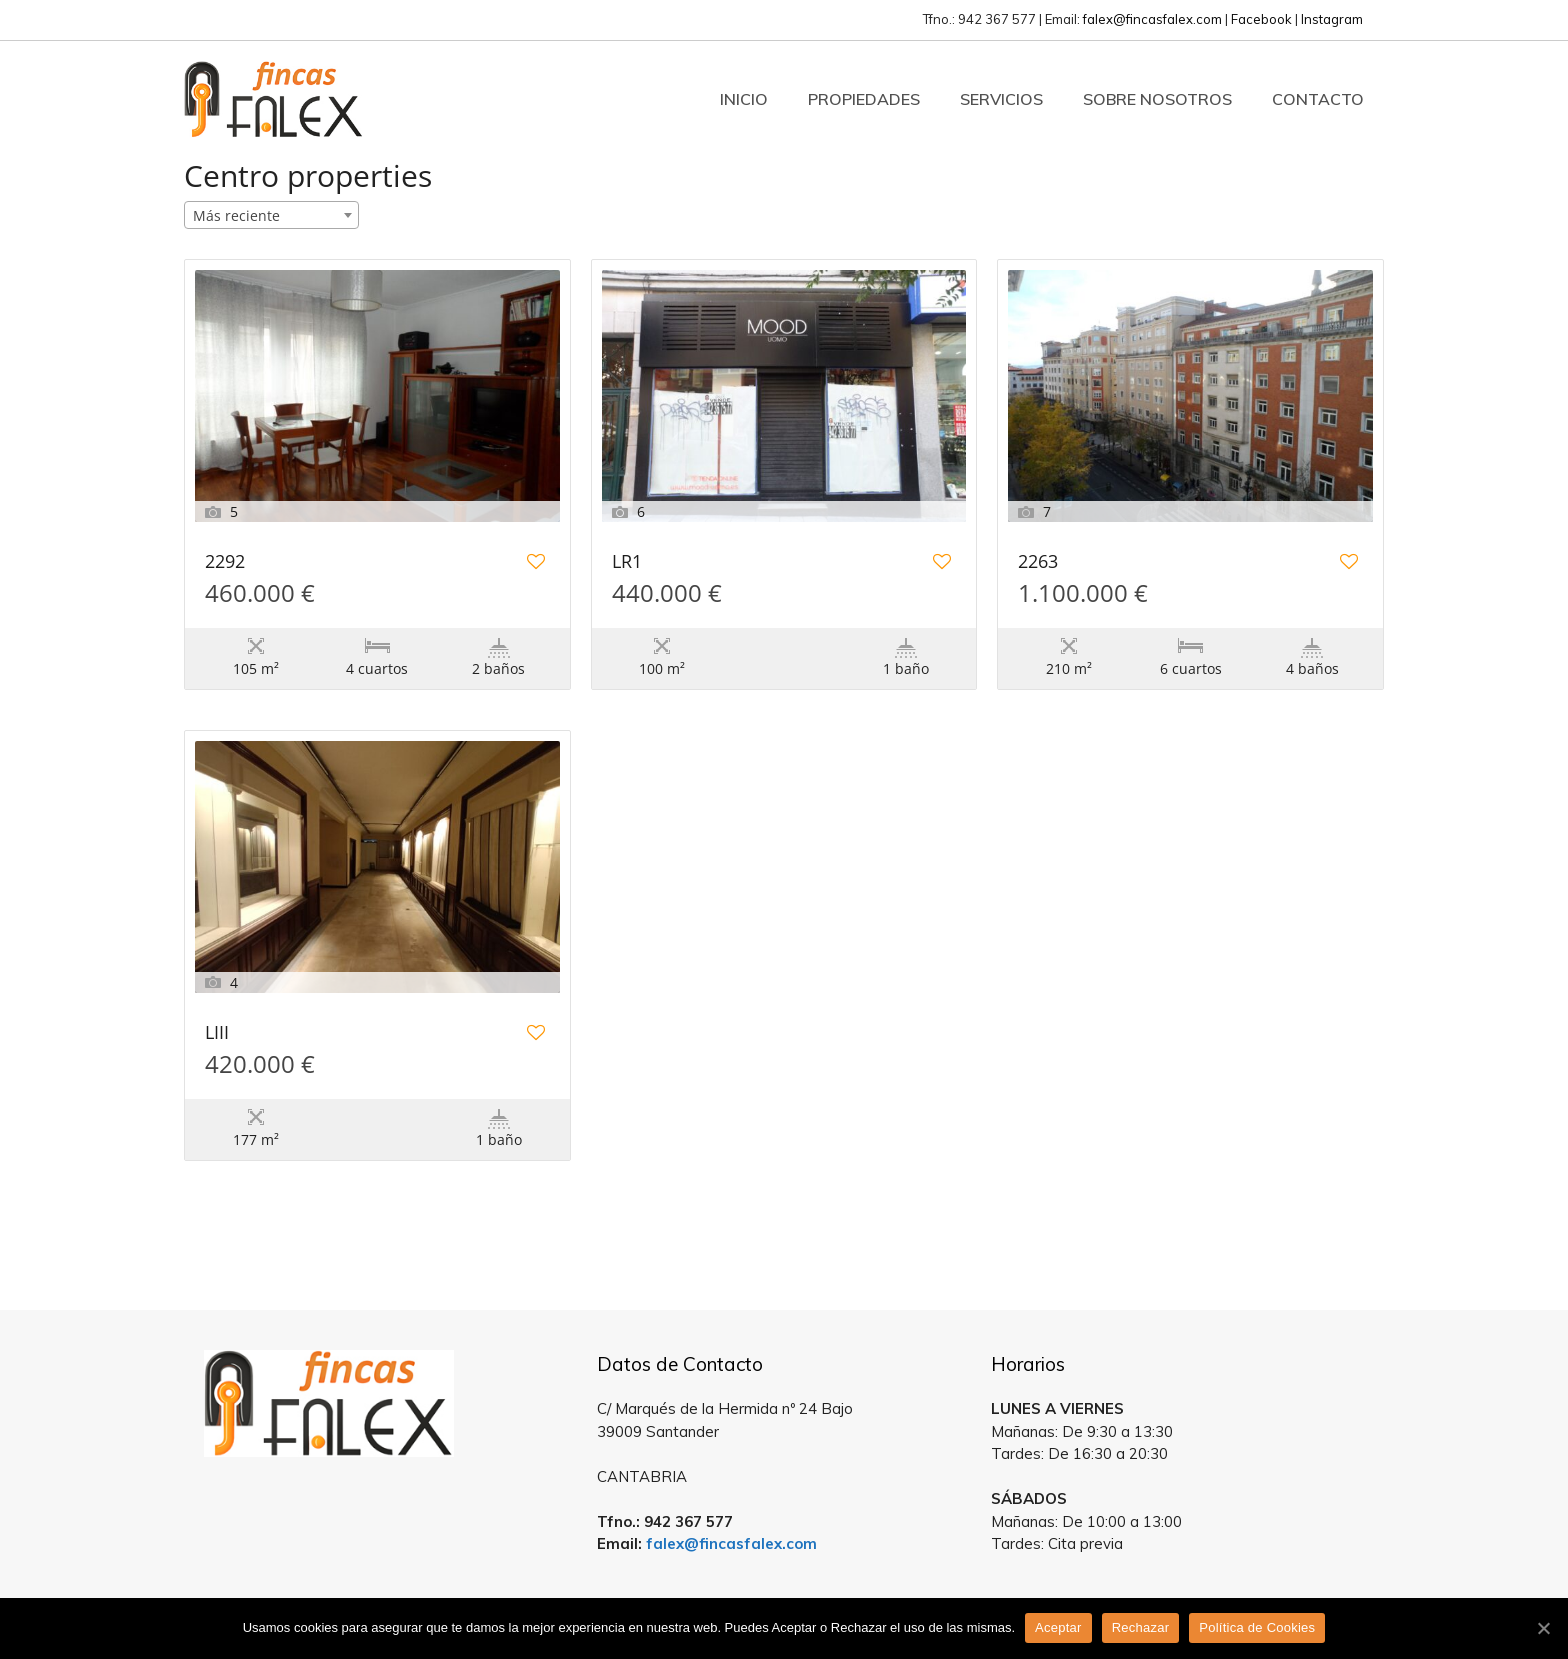 This screenshot has height=1659, width=1568. I want to click on Rechazar, so click(1141, 1627).